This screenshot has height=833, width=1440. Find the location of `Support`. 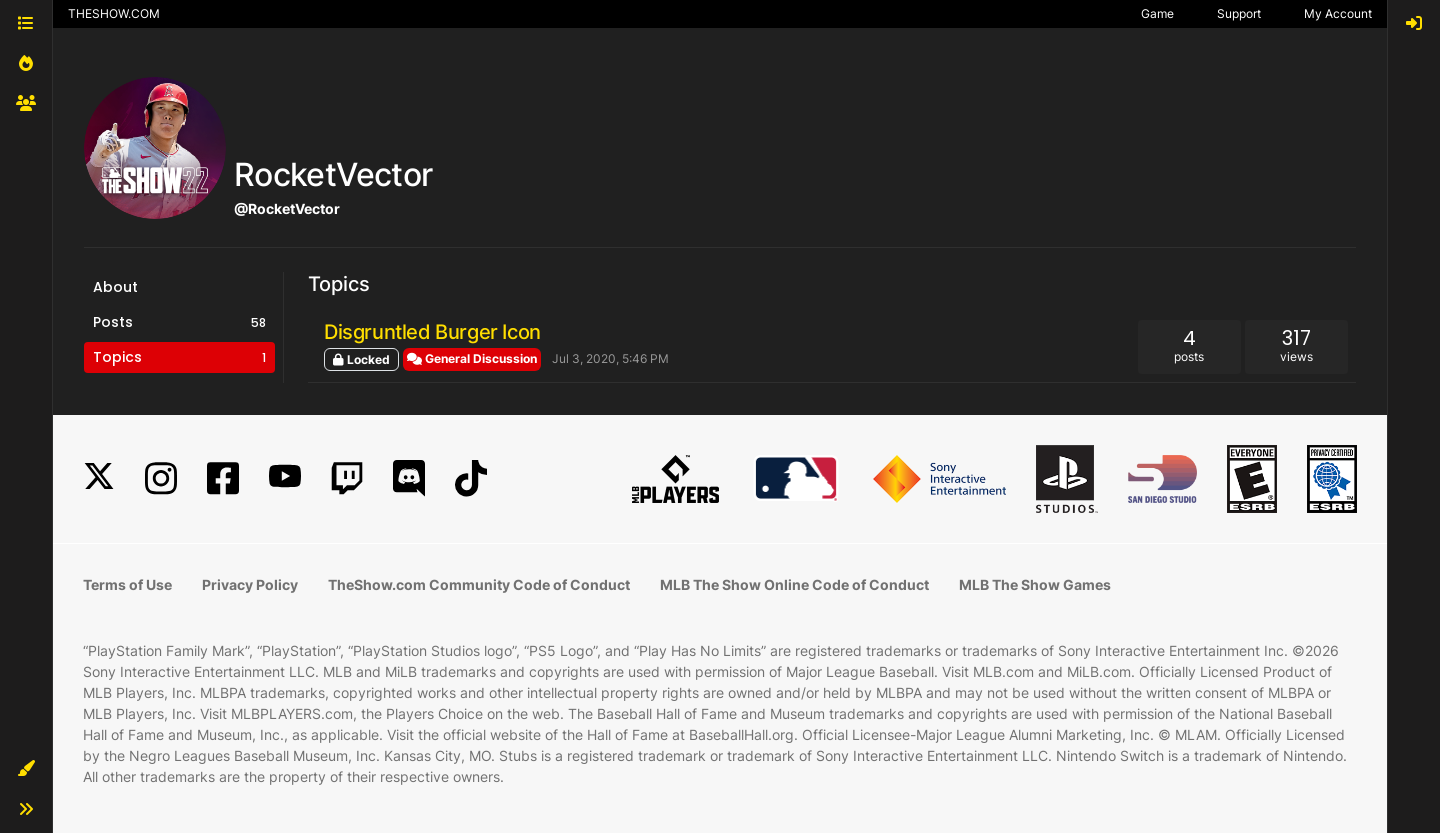

Support is located at coordinates (1239, 13).